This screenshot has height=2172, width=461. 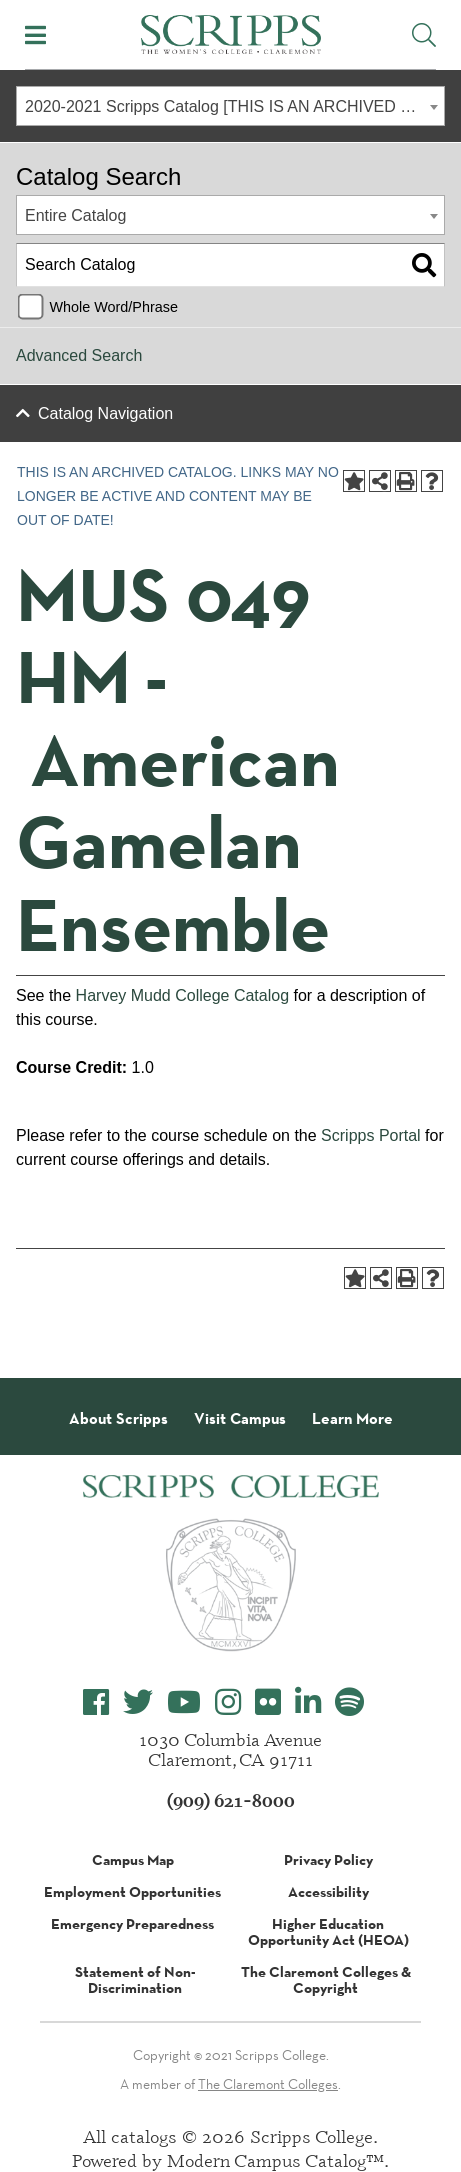 I want to click on [Scripps College Instagram], so click(x=228, y=1702).